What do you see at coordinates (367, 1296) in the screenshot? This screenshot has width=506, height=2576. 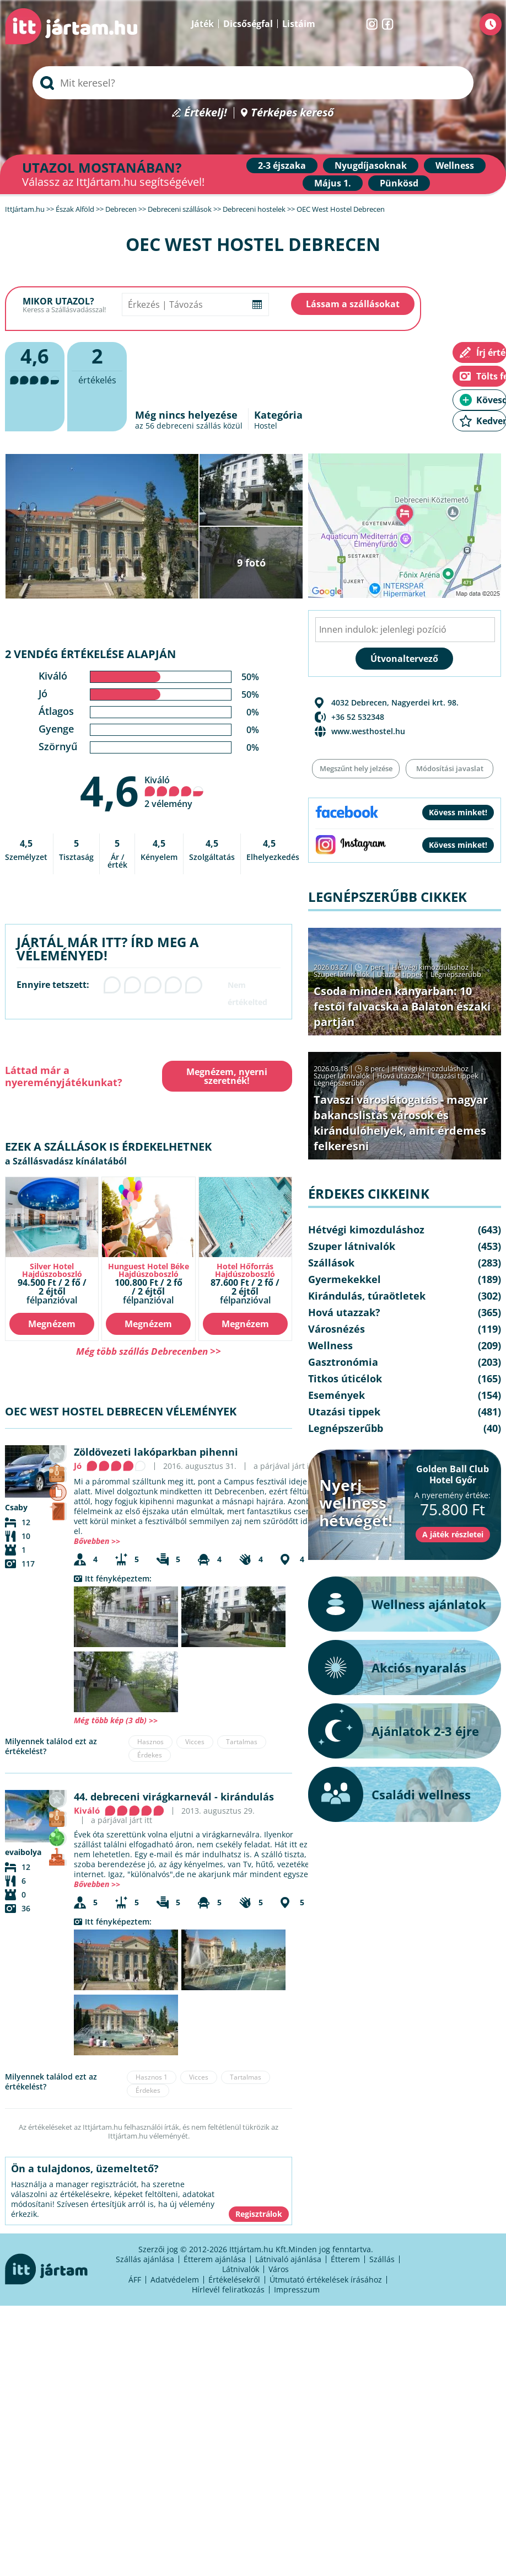 I see `Kirándulás, túraötletek` at bounding box center [367, 1296].